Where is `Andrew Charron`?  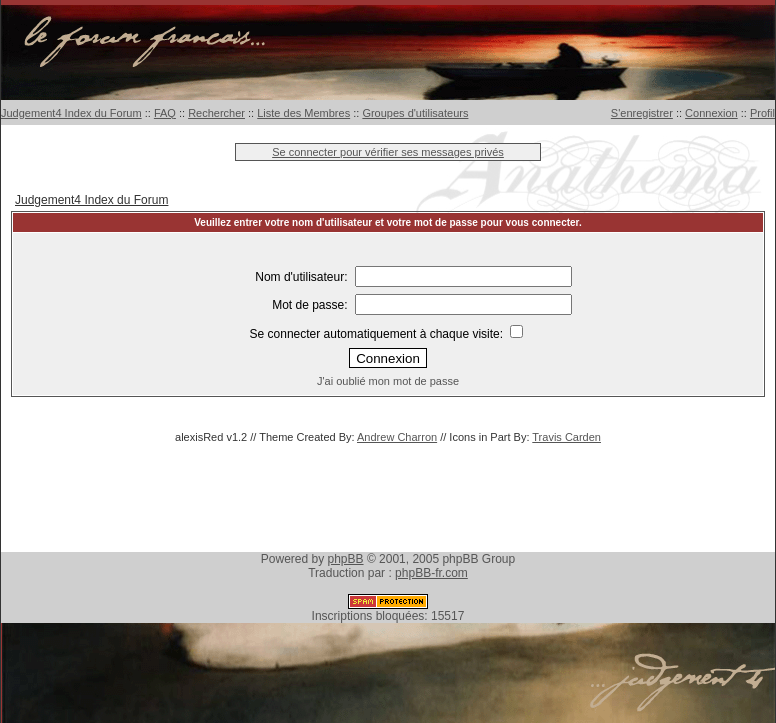
Andrew Charron is located at coordinates (397, 437).